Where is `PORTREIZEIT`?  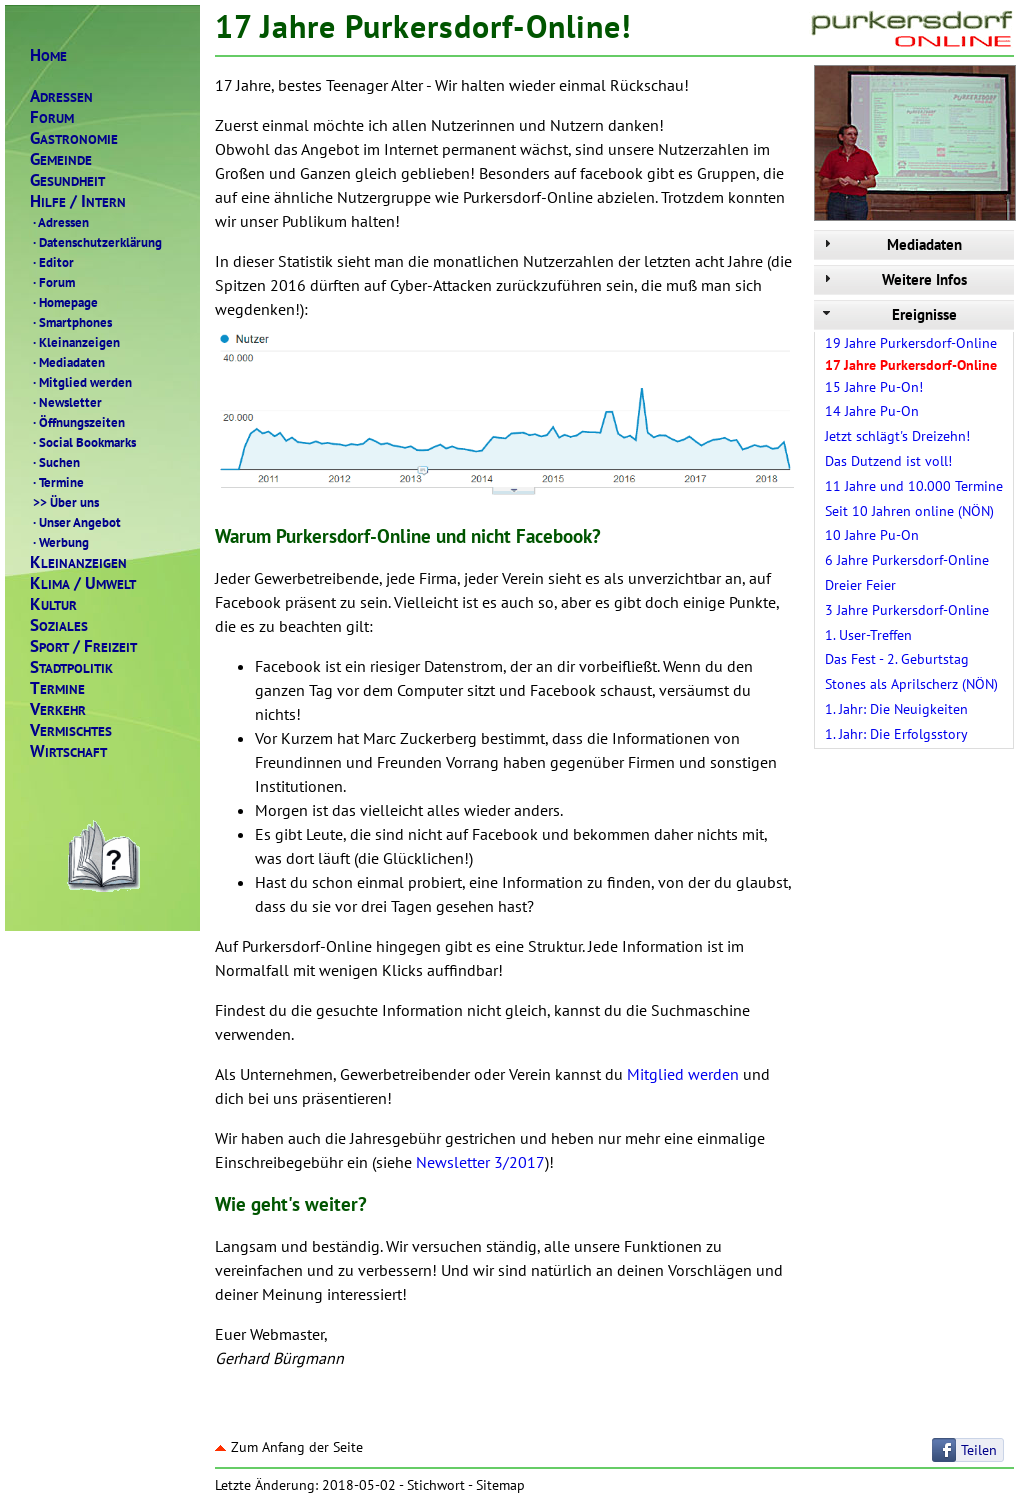
PORTREIZEIT is located at coordinates (83, 646).